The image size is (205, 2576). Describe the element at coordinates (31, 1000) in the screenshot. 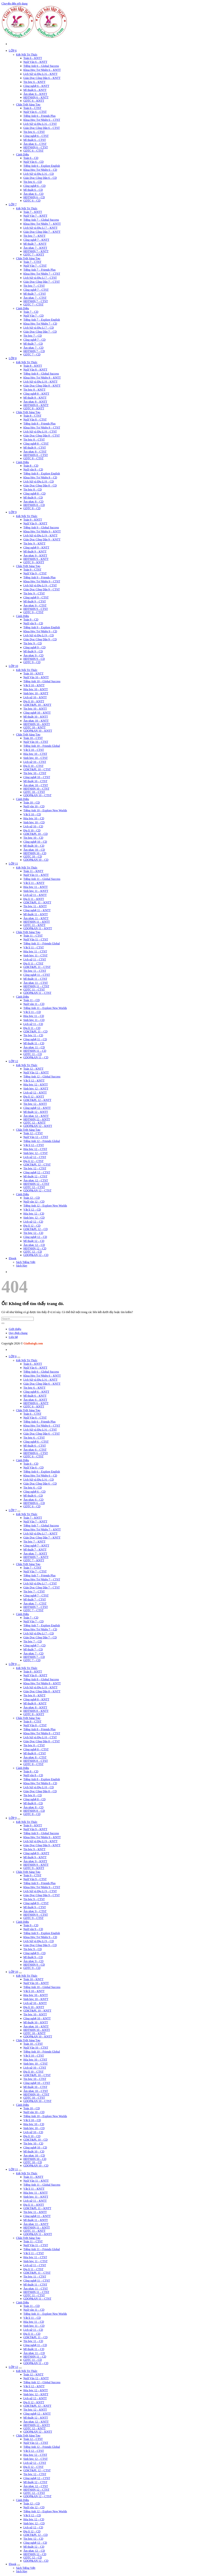

I see `Toán 11 – CD` at that location.